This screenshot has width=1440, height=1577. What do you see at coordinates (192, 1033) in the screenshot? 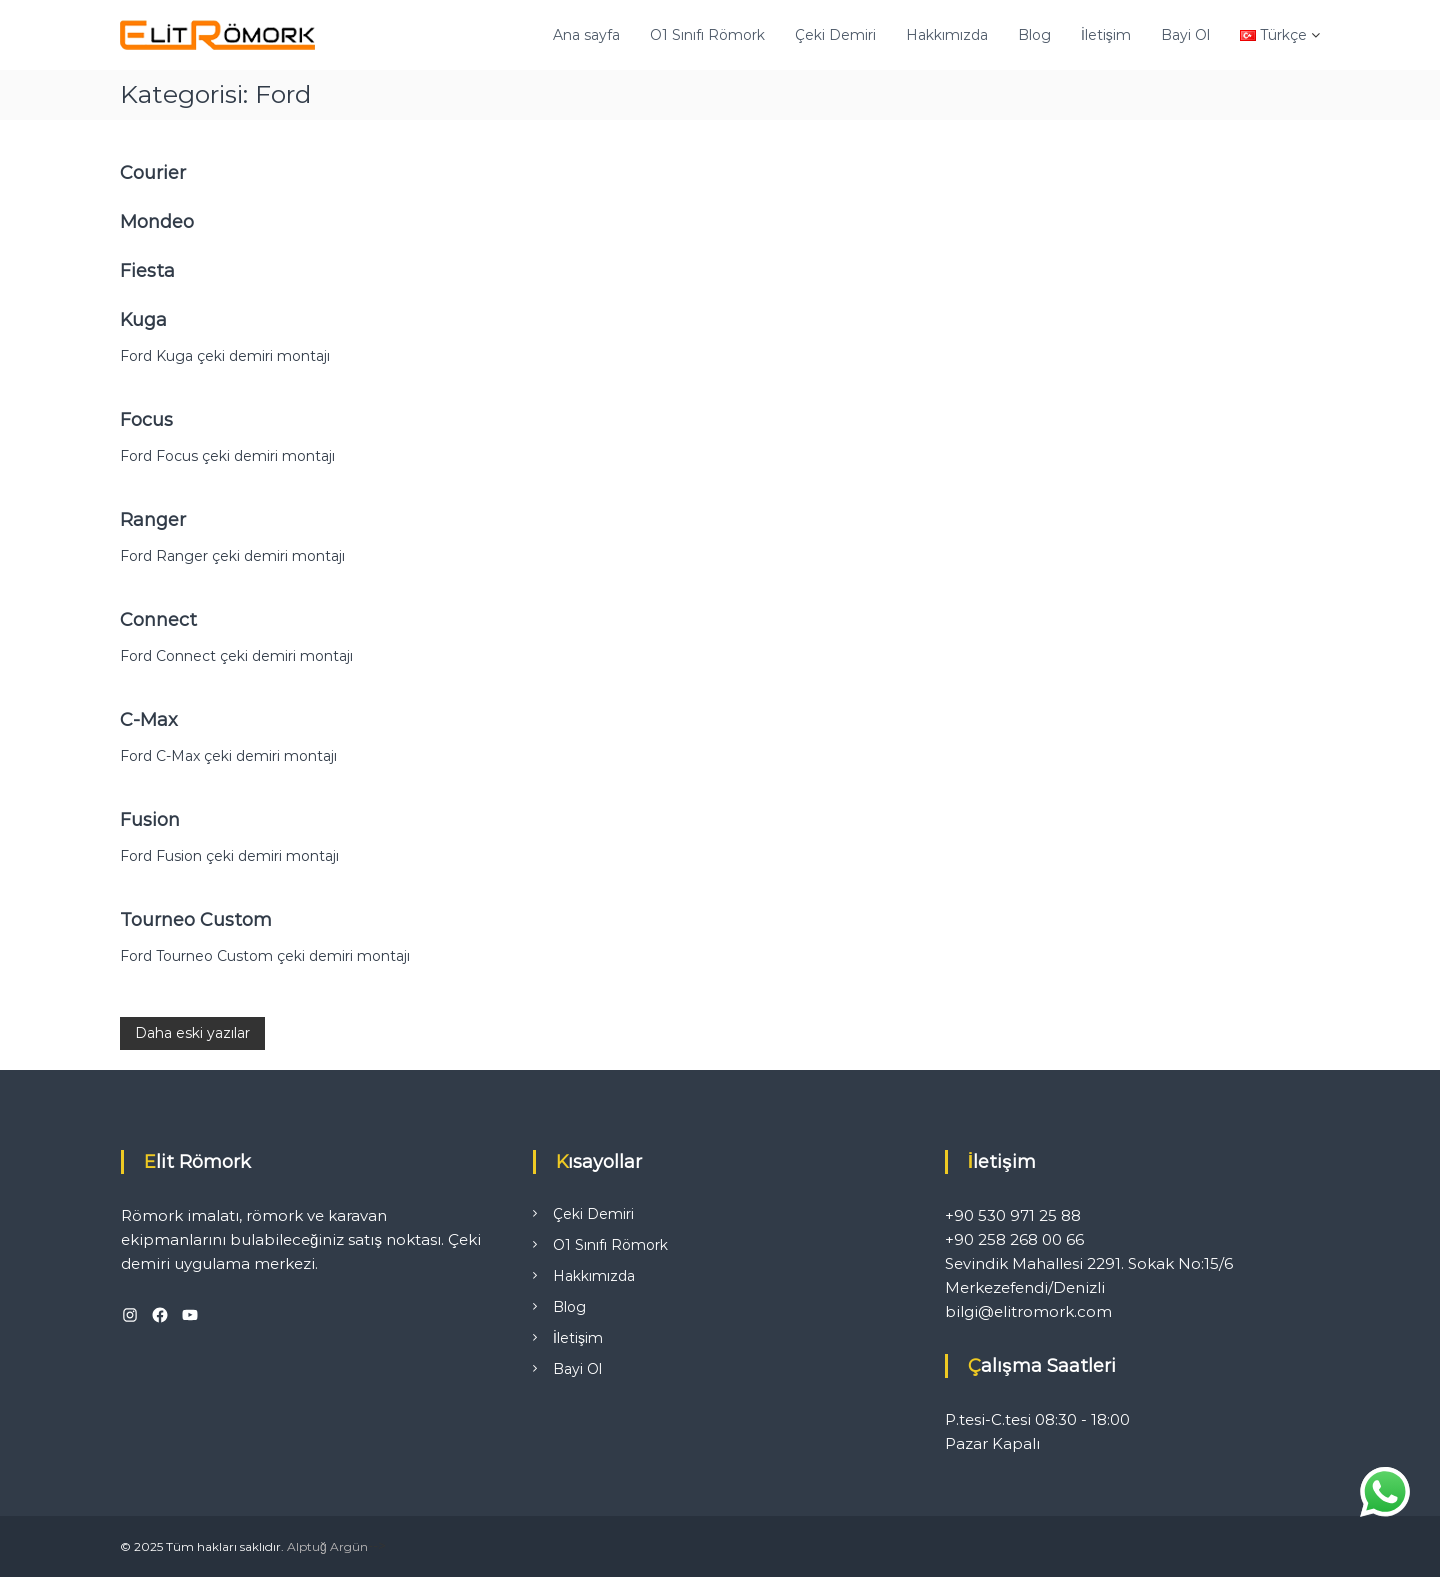
I see `Daha eski yazılar` at bounding box center [192, 1033].